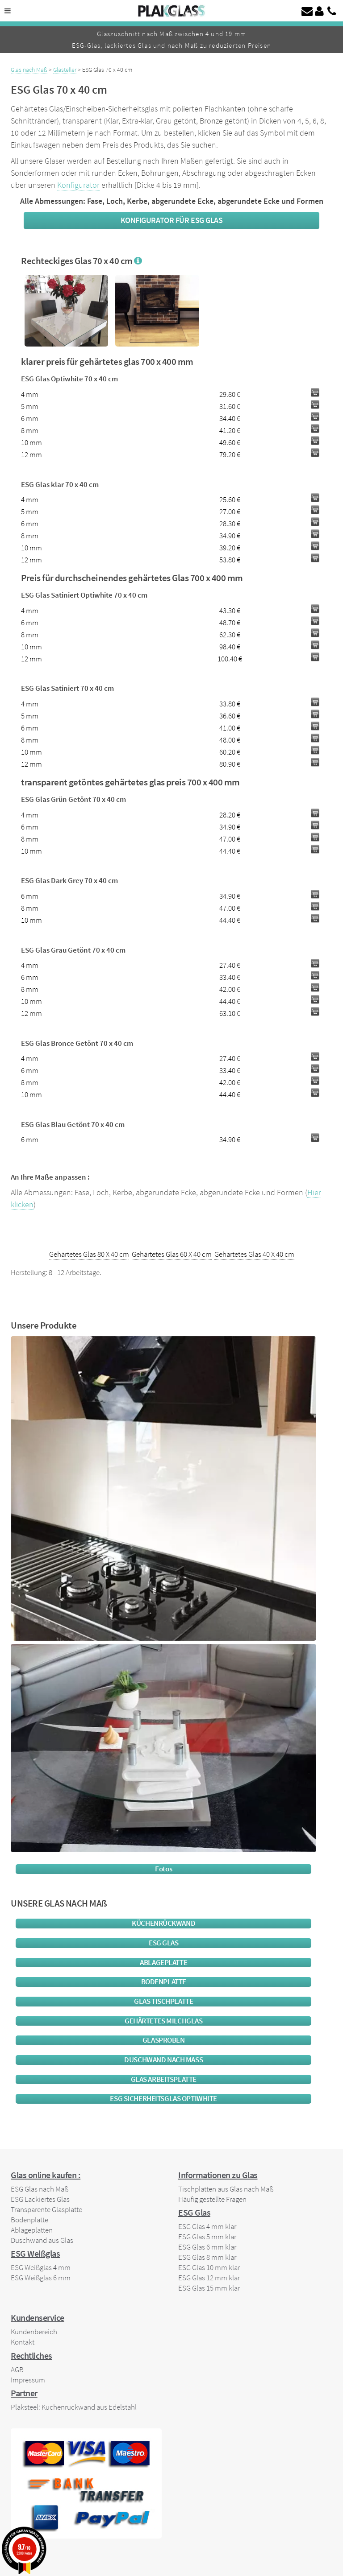 The image size is (343, 2576). What do you see at coordinates (254, 1254) in the screenshot?
I see `Gehärtetes Glas 40 X 40 cm` at bounding box center [254, 1254].